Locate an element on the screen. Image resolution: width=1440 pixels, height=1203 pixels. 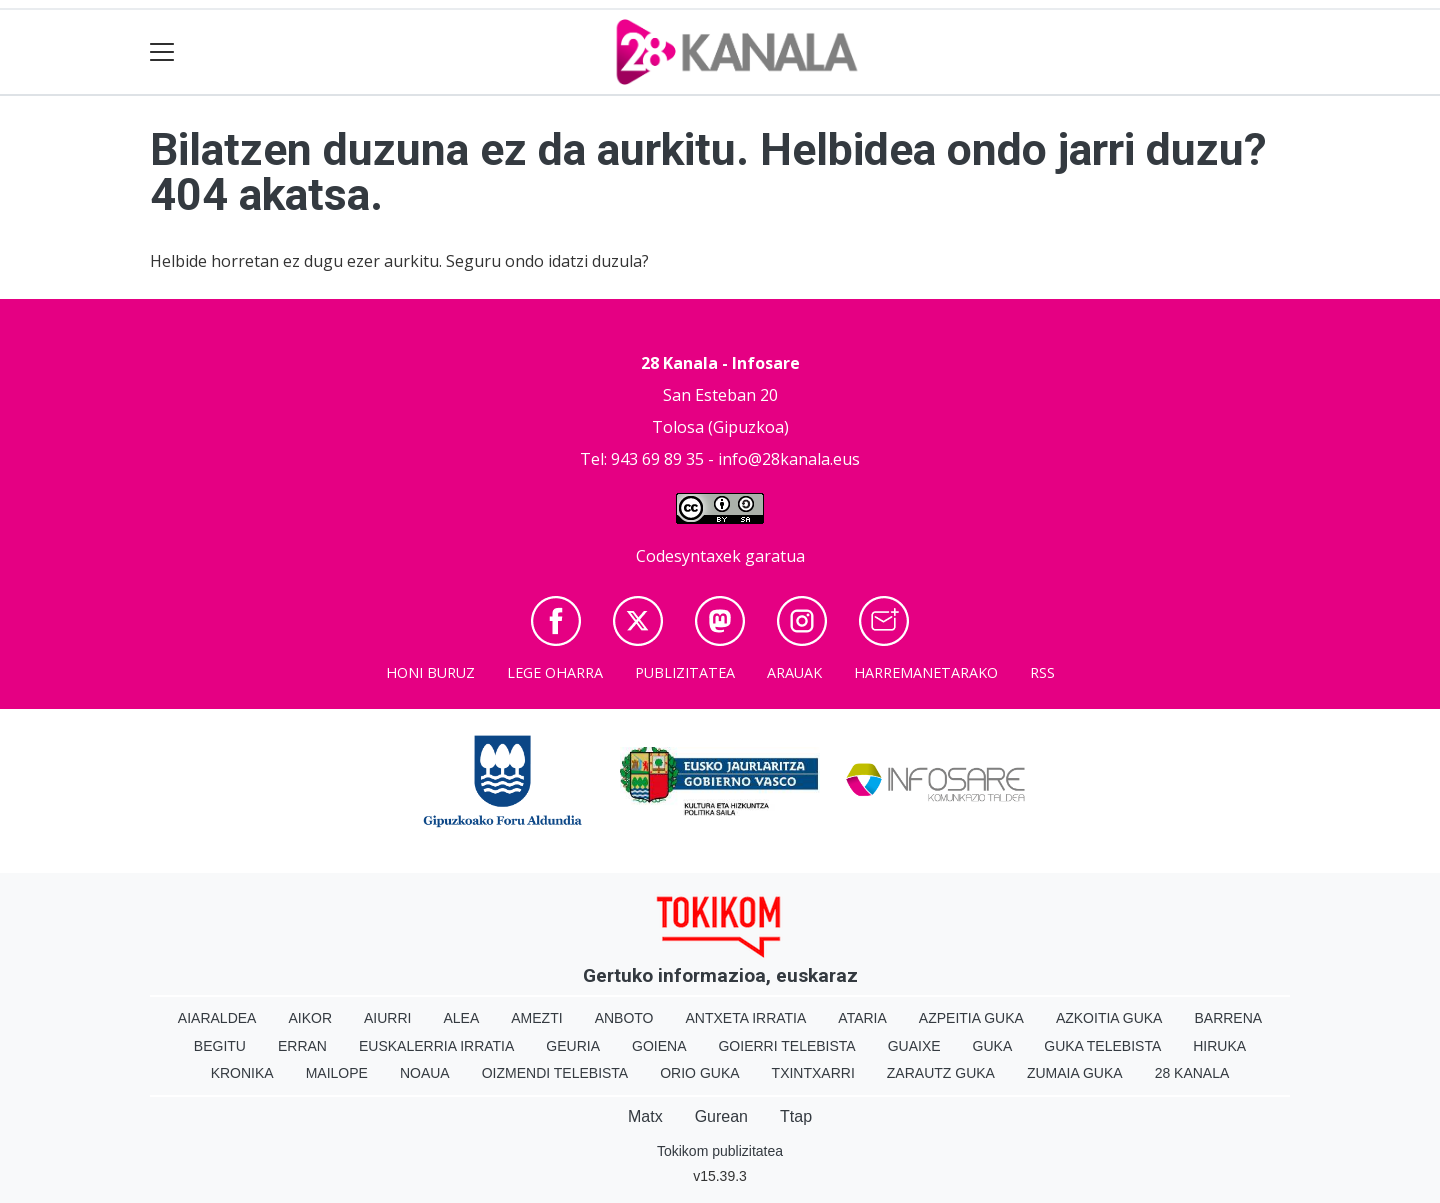
Guka is located at coordinates (993, 1046).